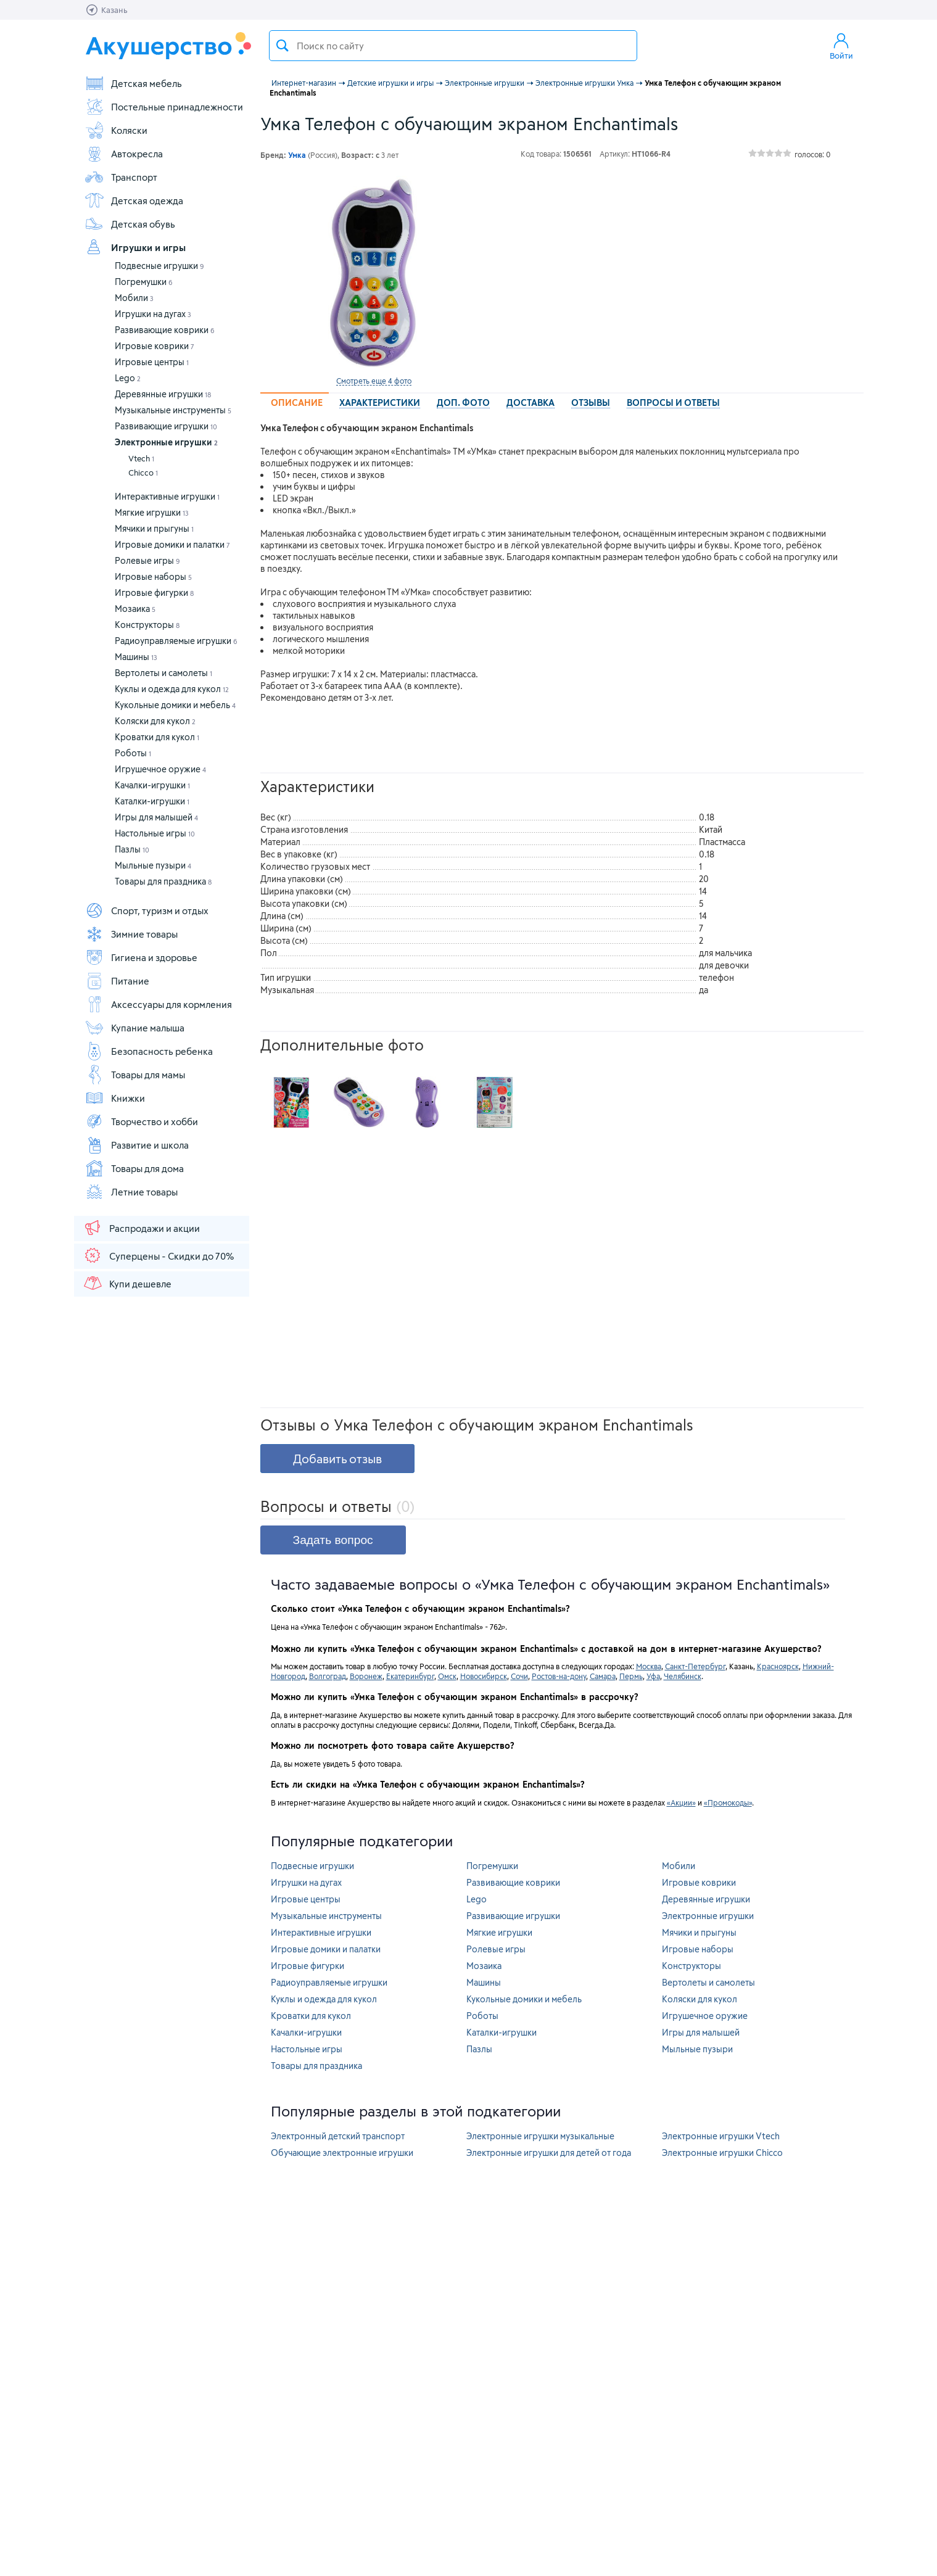 This screenshot has width=937, height=2576. What do you see at coordinates (147, 624) in the screenshot?
I see `Конструкторы` at bounding box center [147, 624].